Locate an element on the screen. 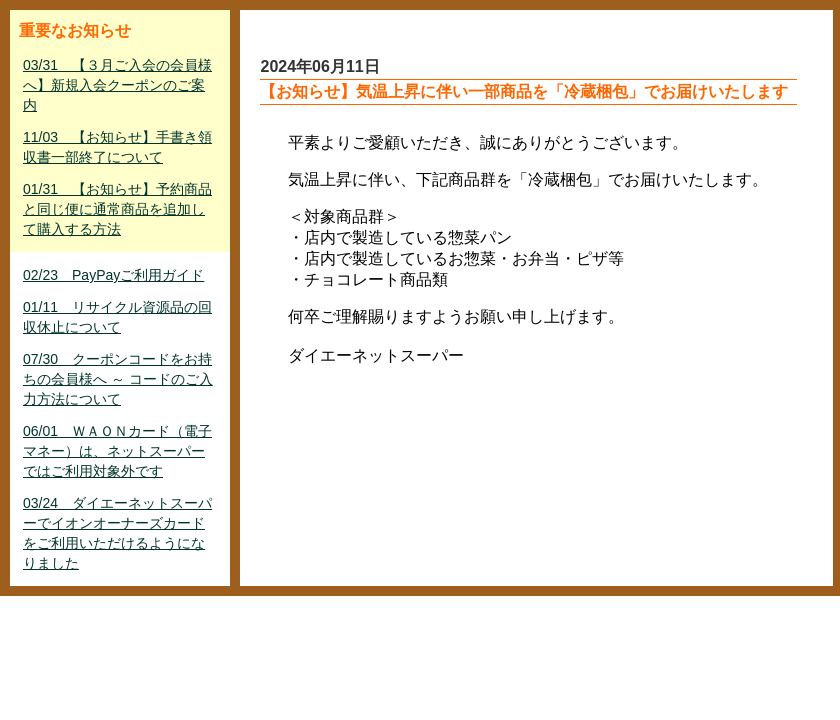 This screenshot has width=840, height=720. 03/31 【３月ご入会の会員様へ】新規入会クーポンのご案内 is located at coordinates (117, 85).